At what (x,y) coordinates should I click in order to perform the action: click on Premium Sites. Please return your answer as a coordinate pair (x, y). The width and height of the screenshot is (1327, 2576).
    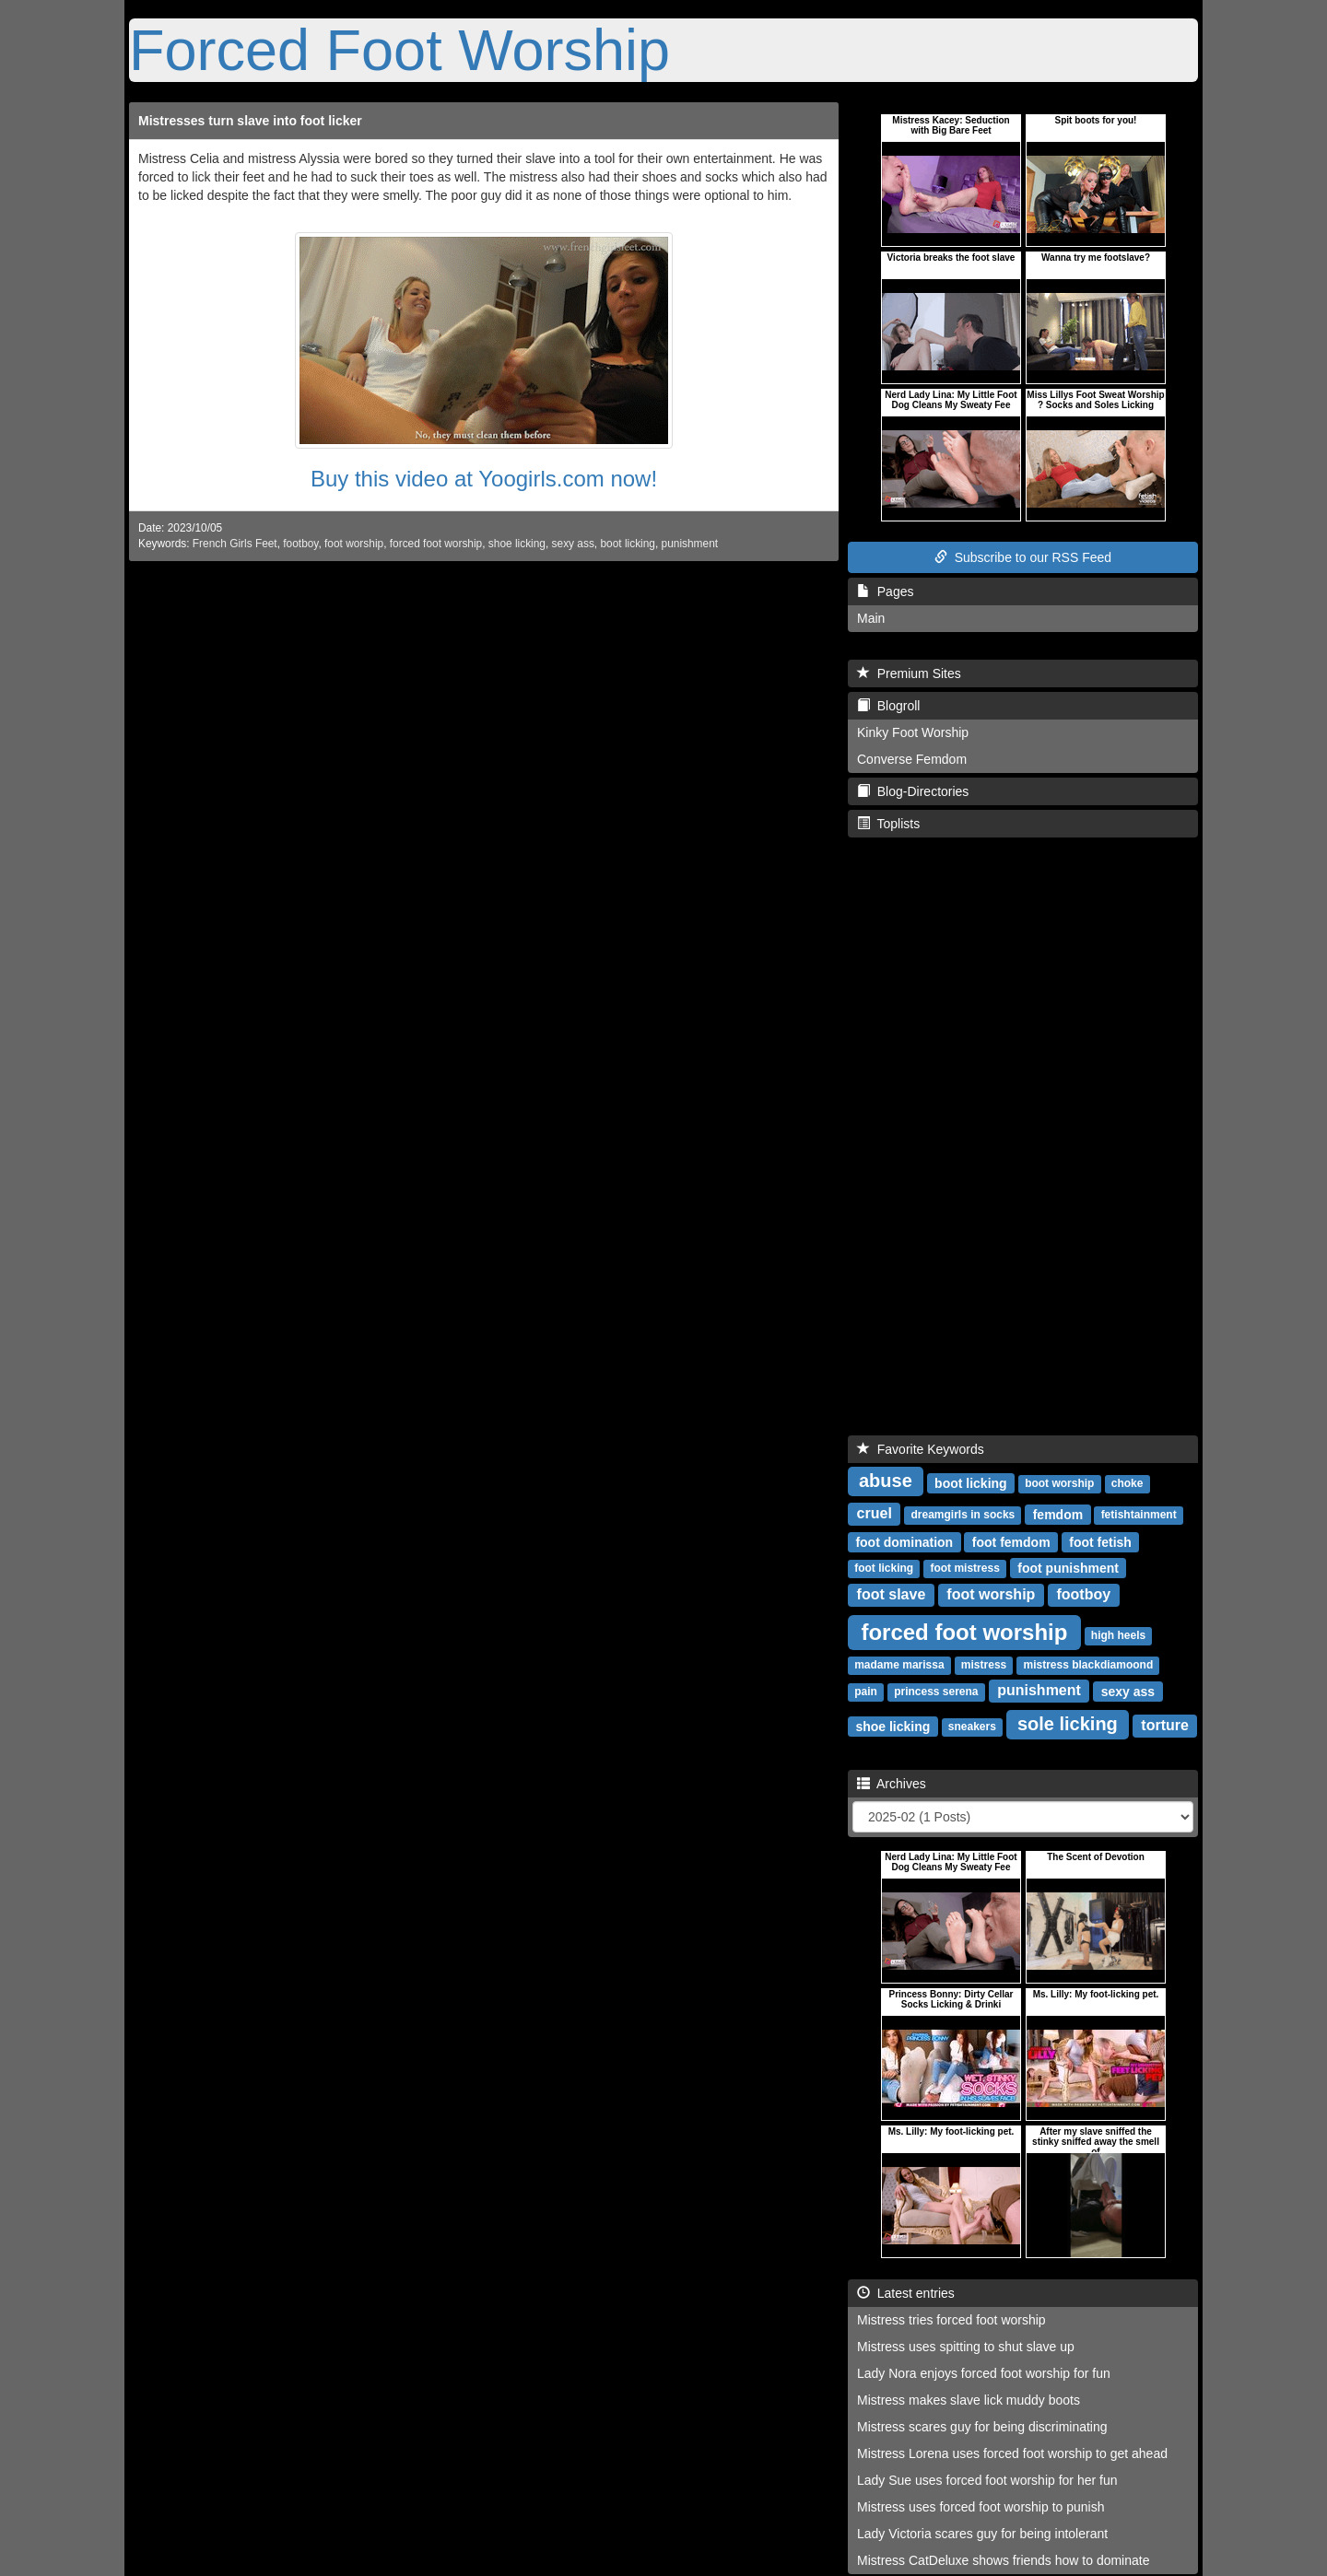
    Looking at the image, I should click on (909, 673).